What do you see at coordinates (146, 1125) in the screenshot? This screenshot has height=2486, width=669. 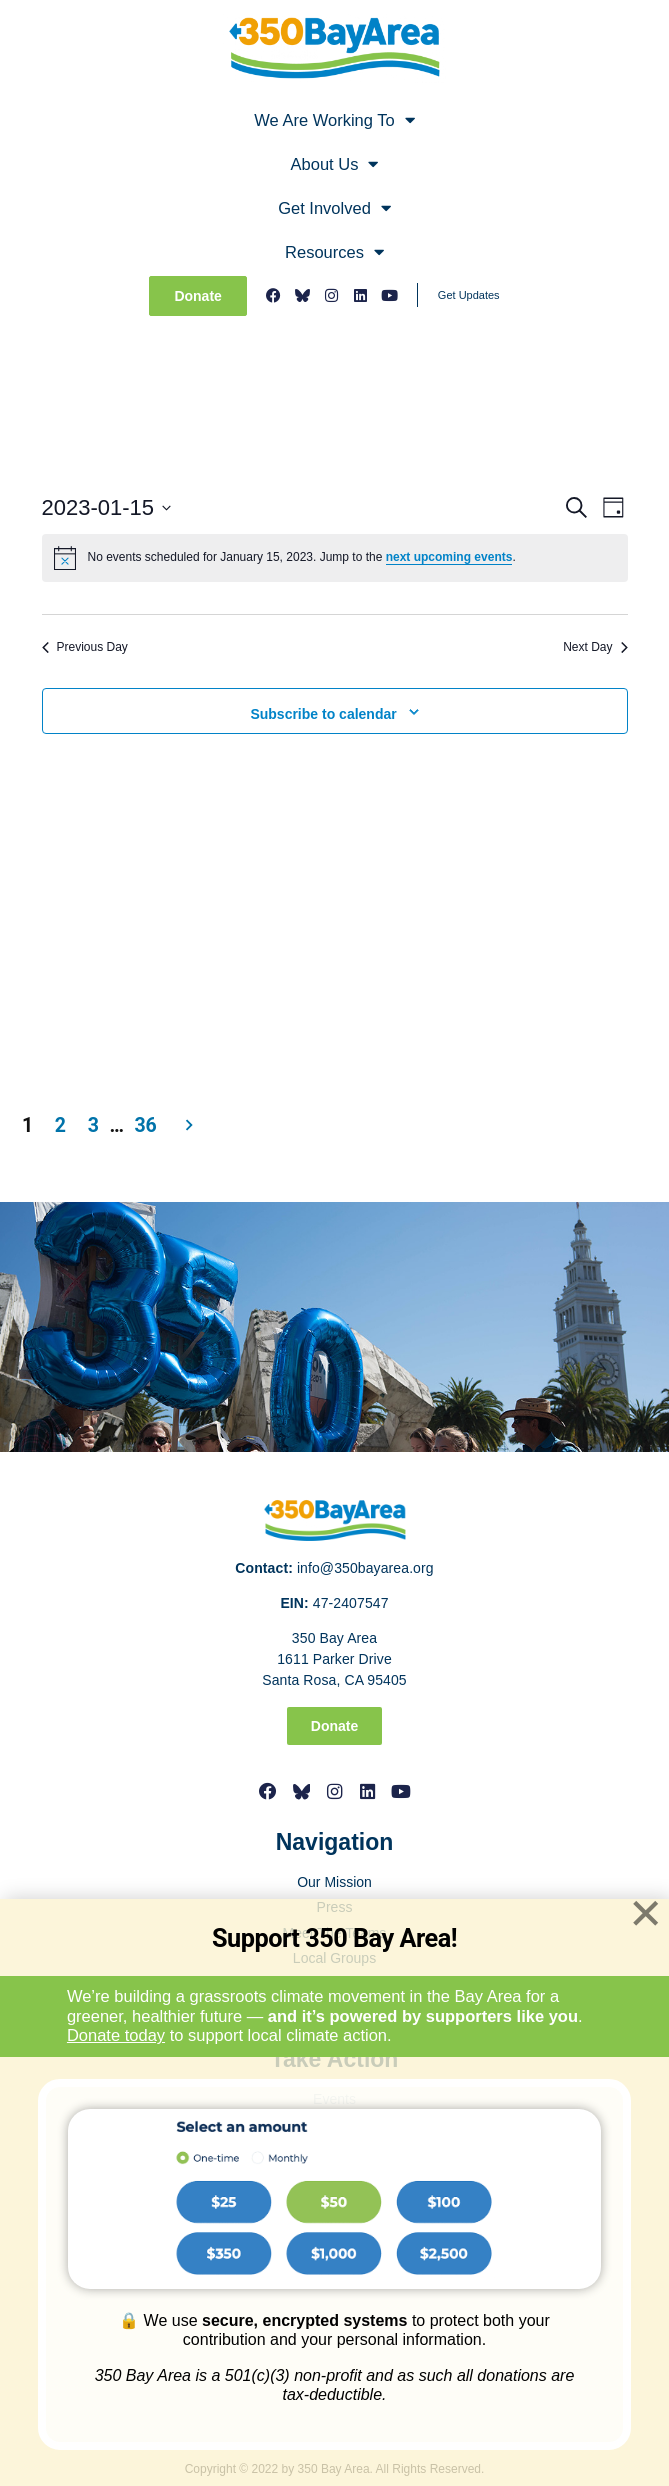 I see `36` at bounding box center [146, 1125].